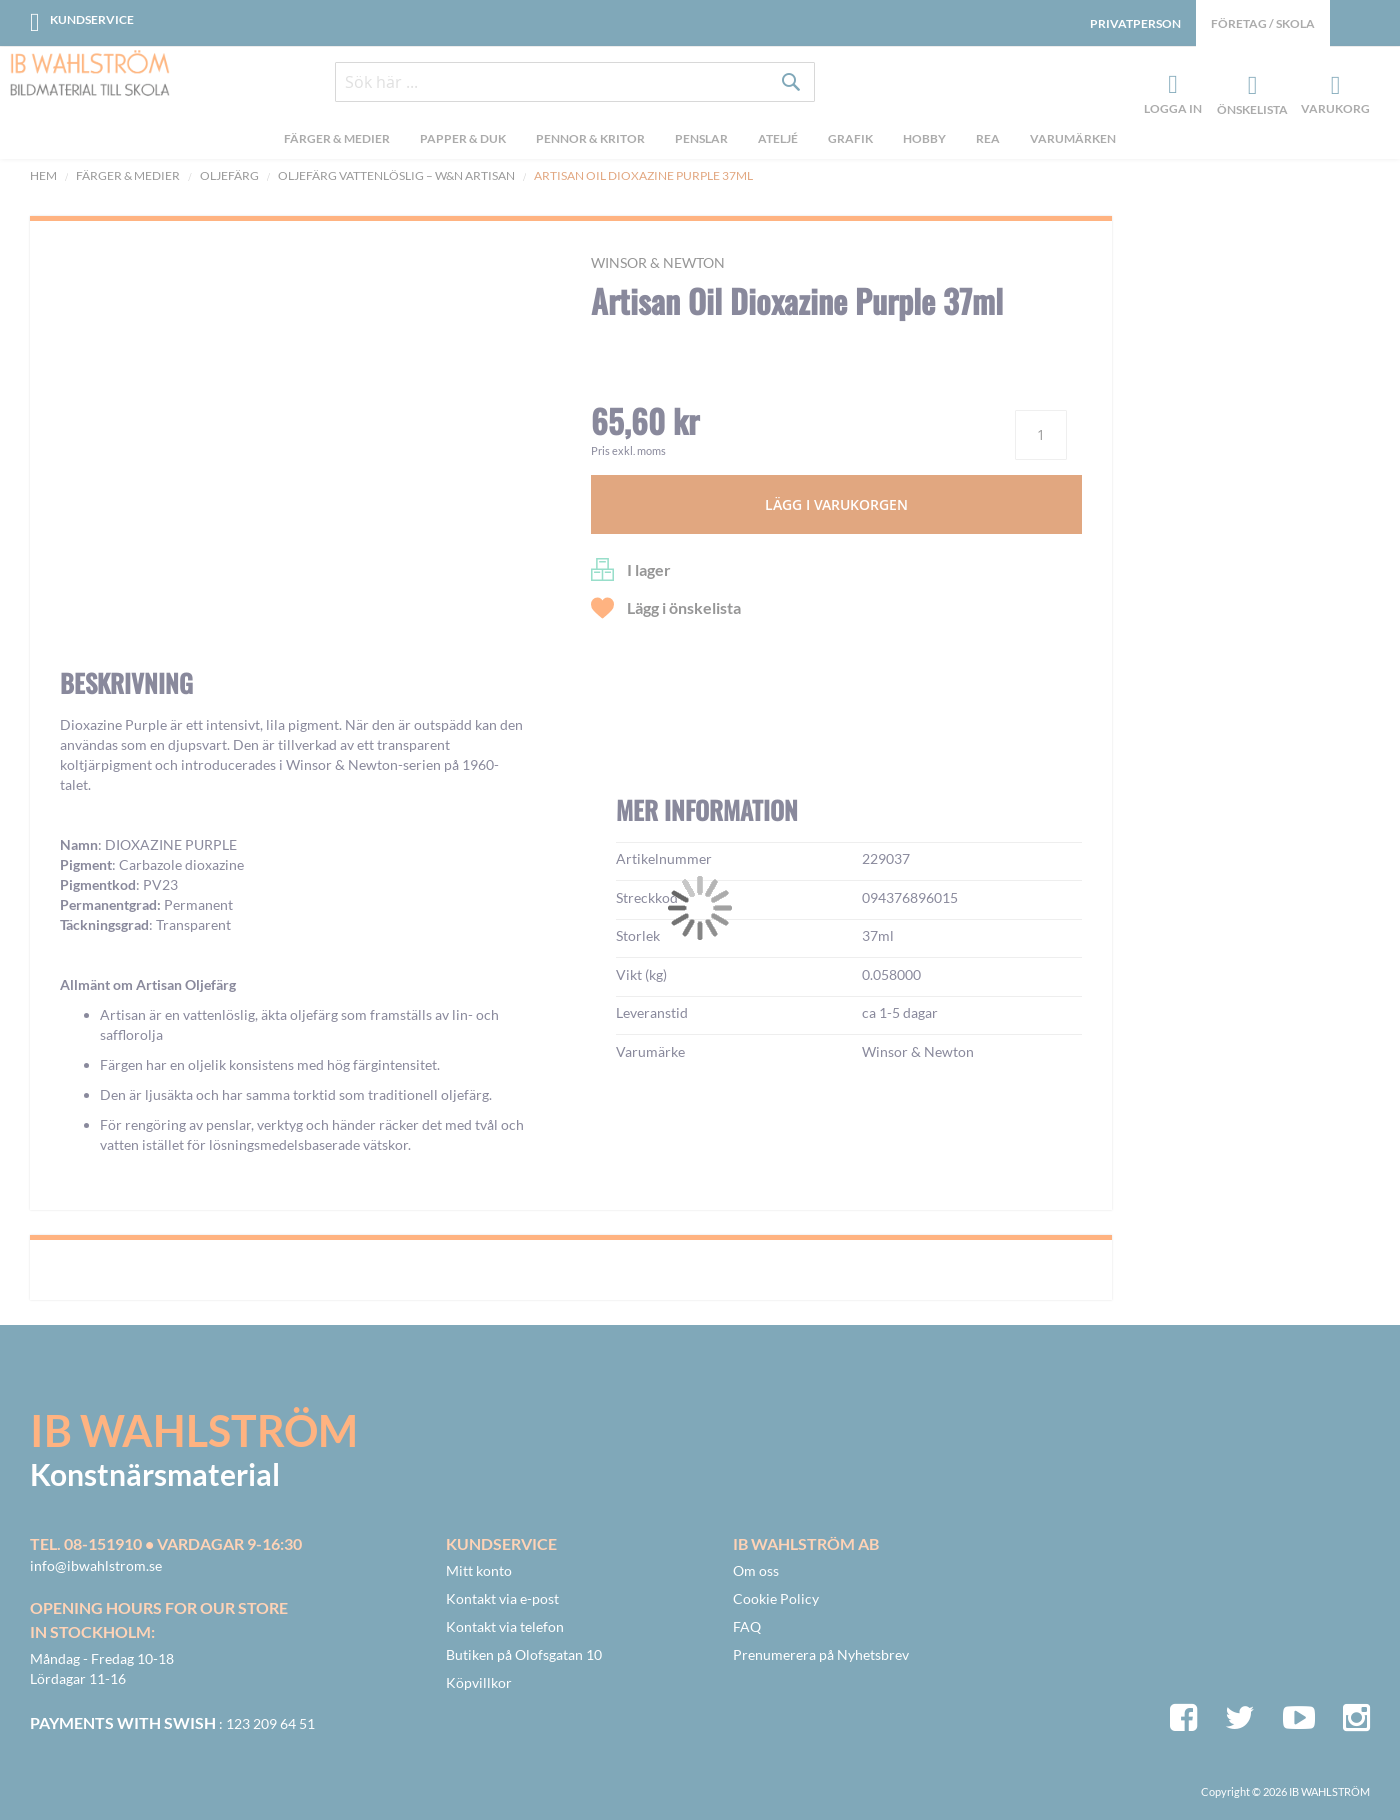 The width and height of the screenshot is (1400, 1820). What do you see at coordinates (90, 75) in the screenshot?
I see `[store logo]` at bounding box center [90, 75].